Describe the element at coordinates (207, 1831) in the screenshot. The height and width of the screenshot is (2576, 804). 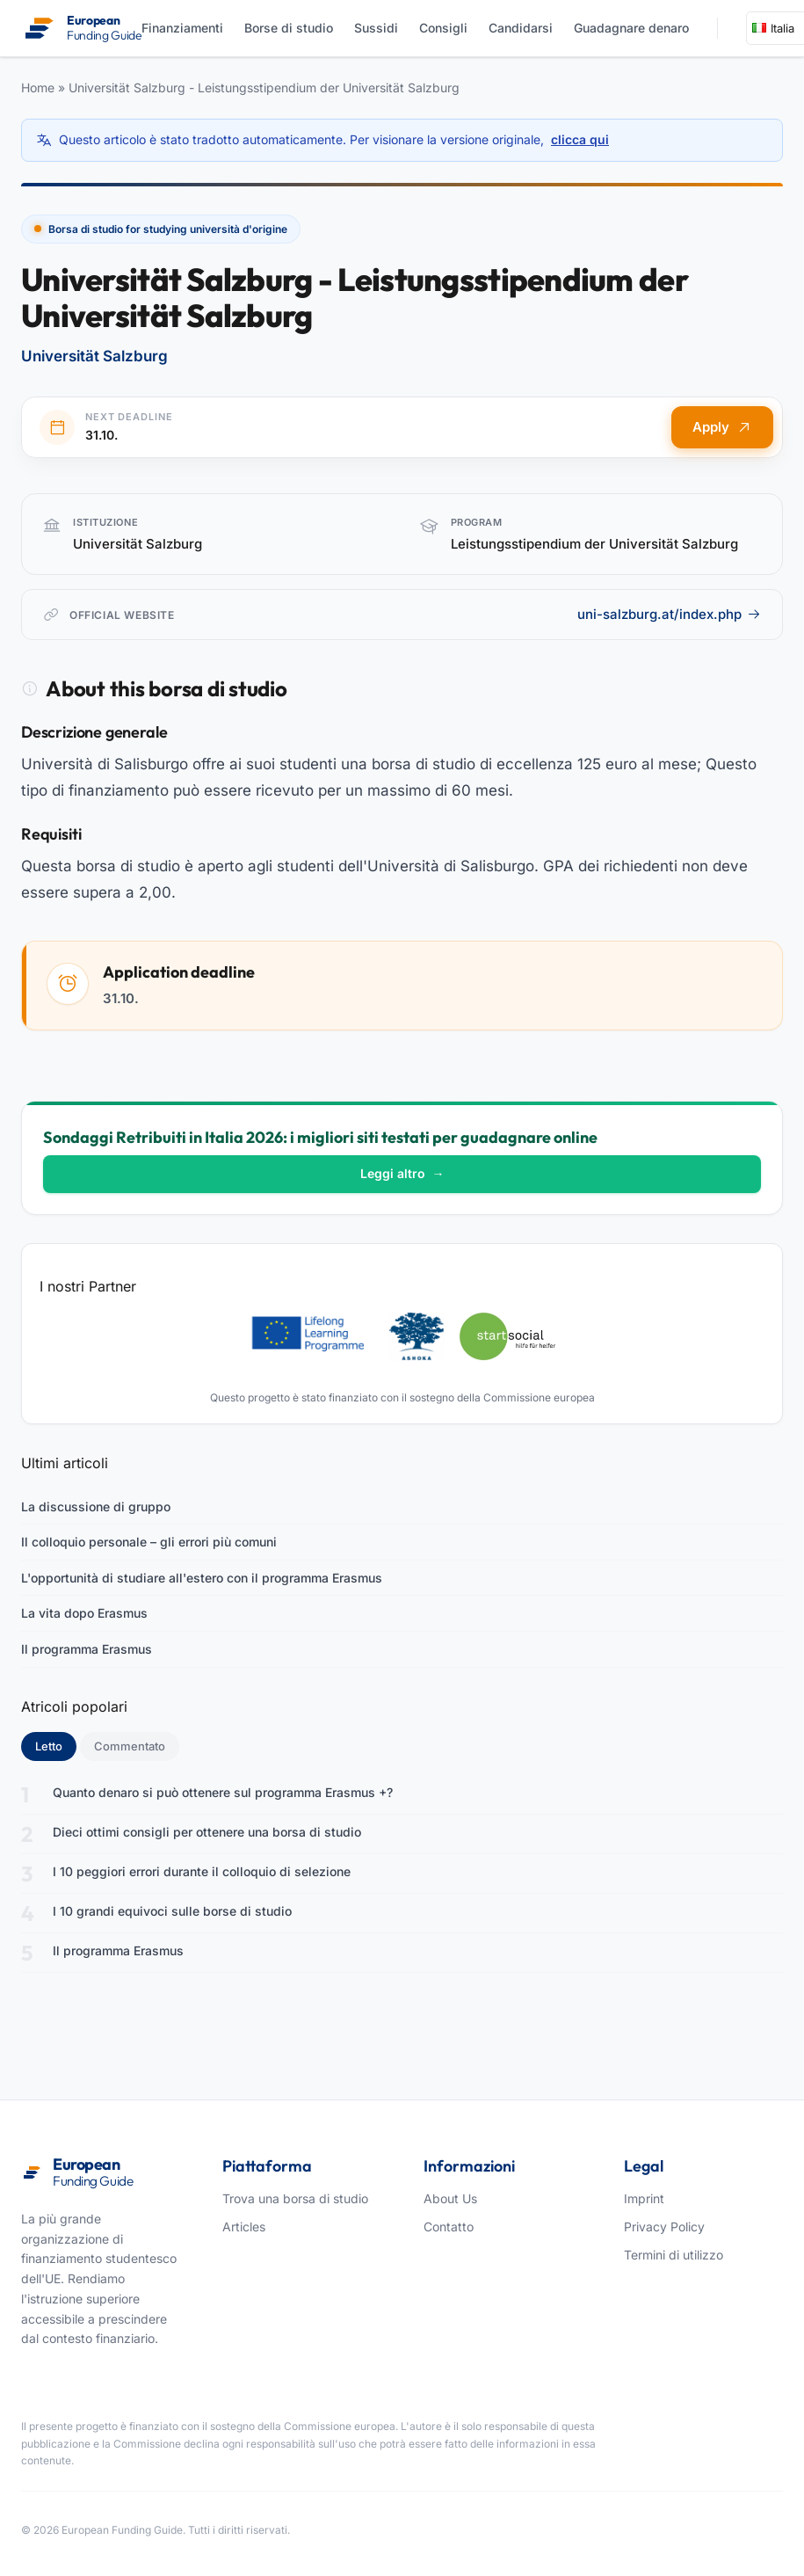
I see `Dieci ottimi consigli per ottenere una borsa di studio` at that location.